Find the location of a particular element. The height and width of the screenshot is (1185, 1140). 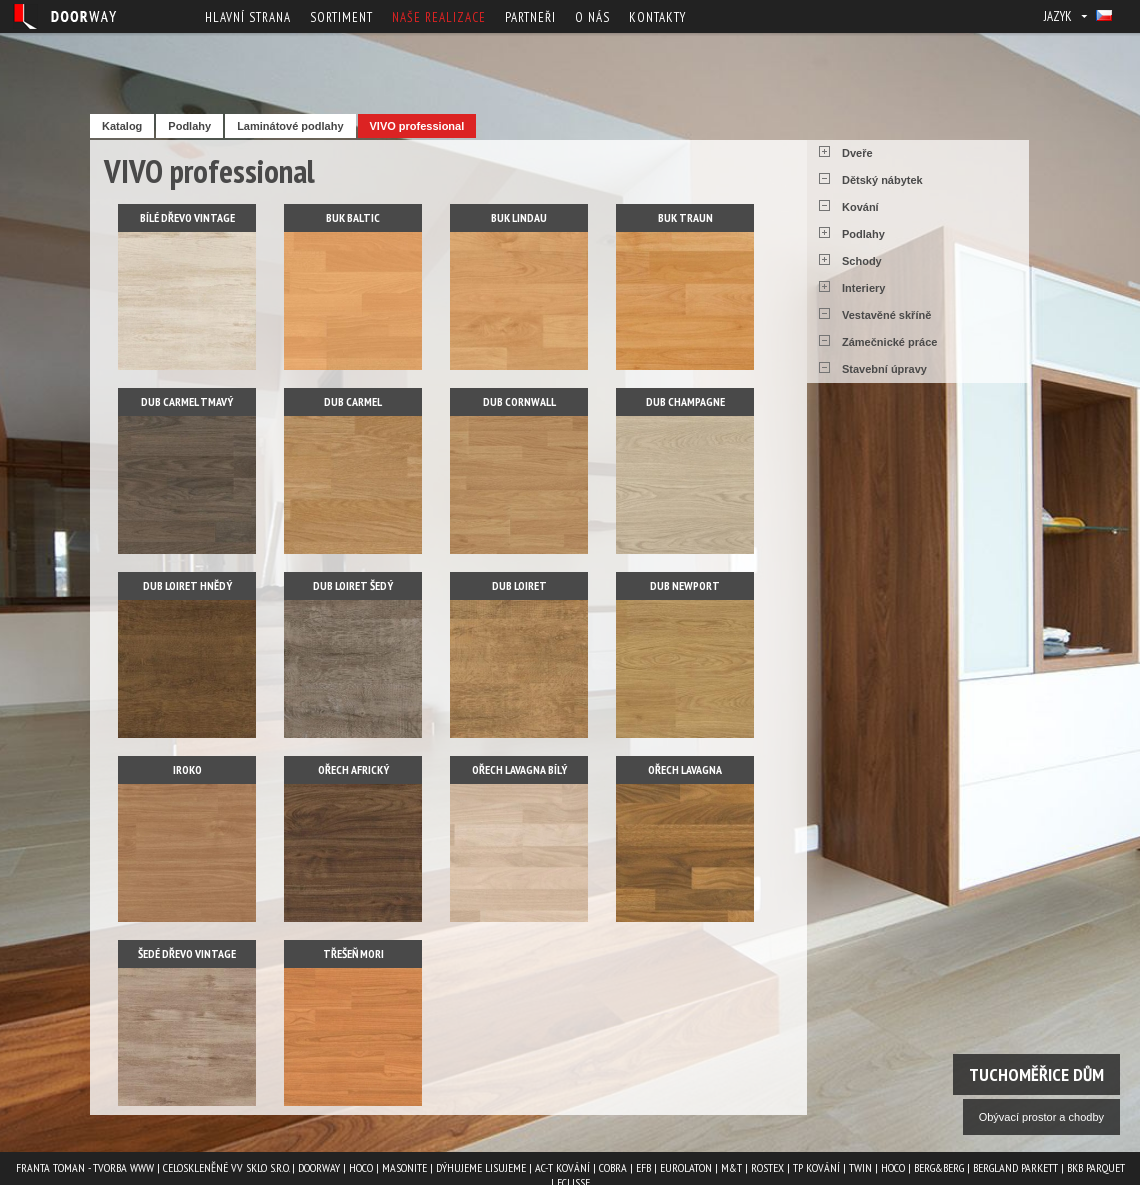

Doorway is located at coordinates (319, 1167).